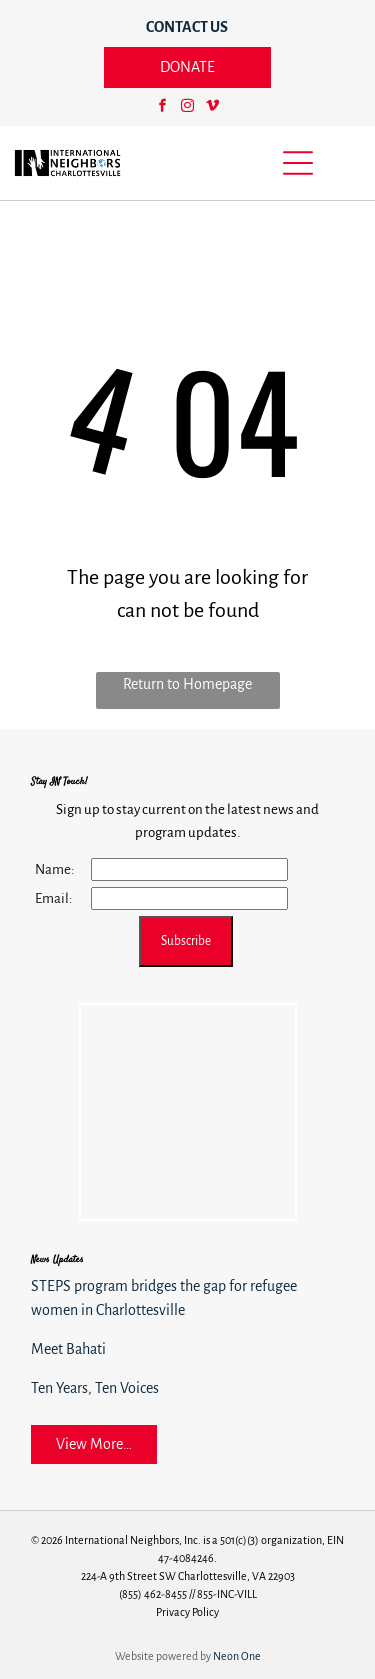 Image resolution: width=375 pixels, height=1679 pixels. I want to click on [vimeo], so click(212, 108).